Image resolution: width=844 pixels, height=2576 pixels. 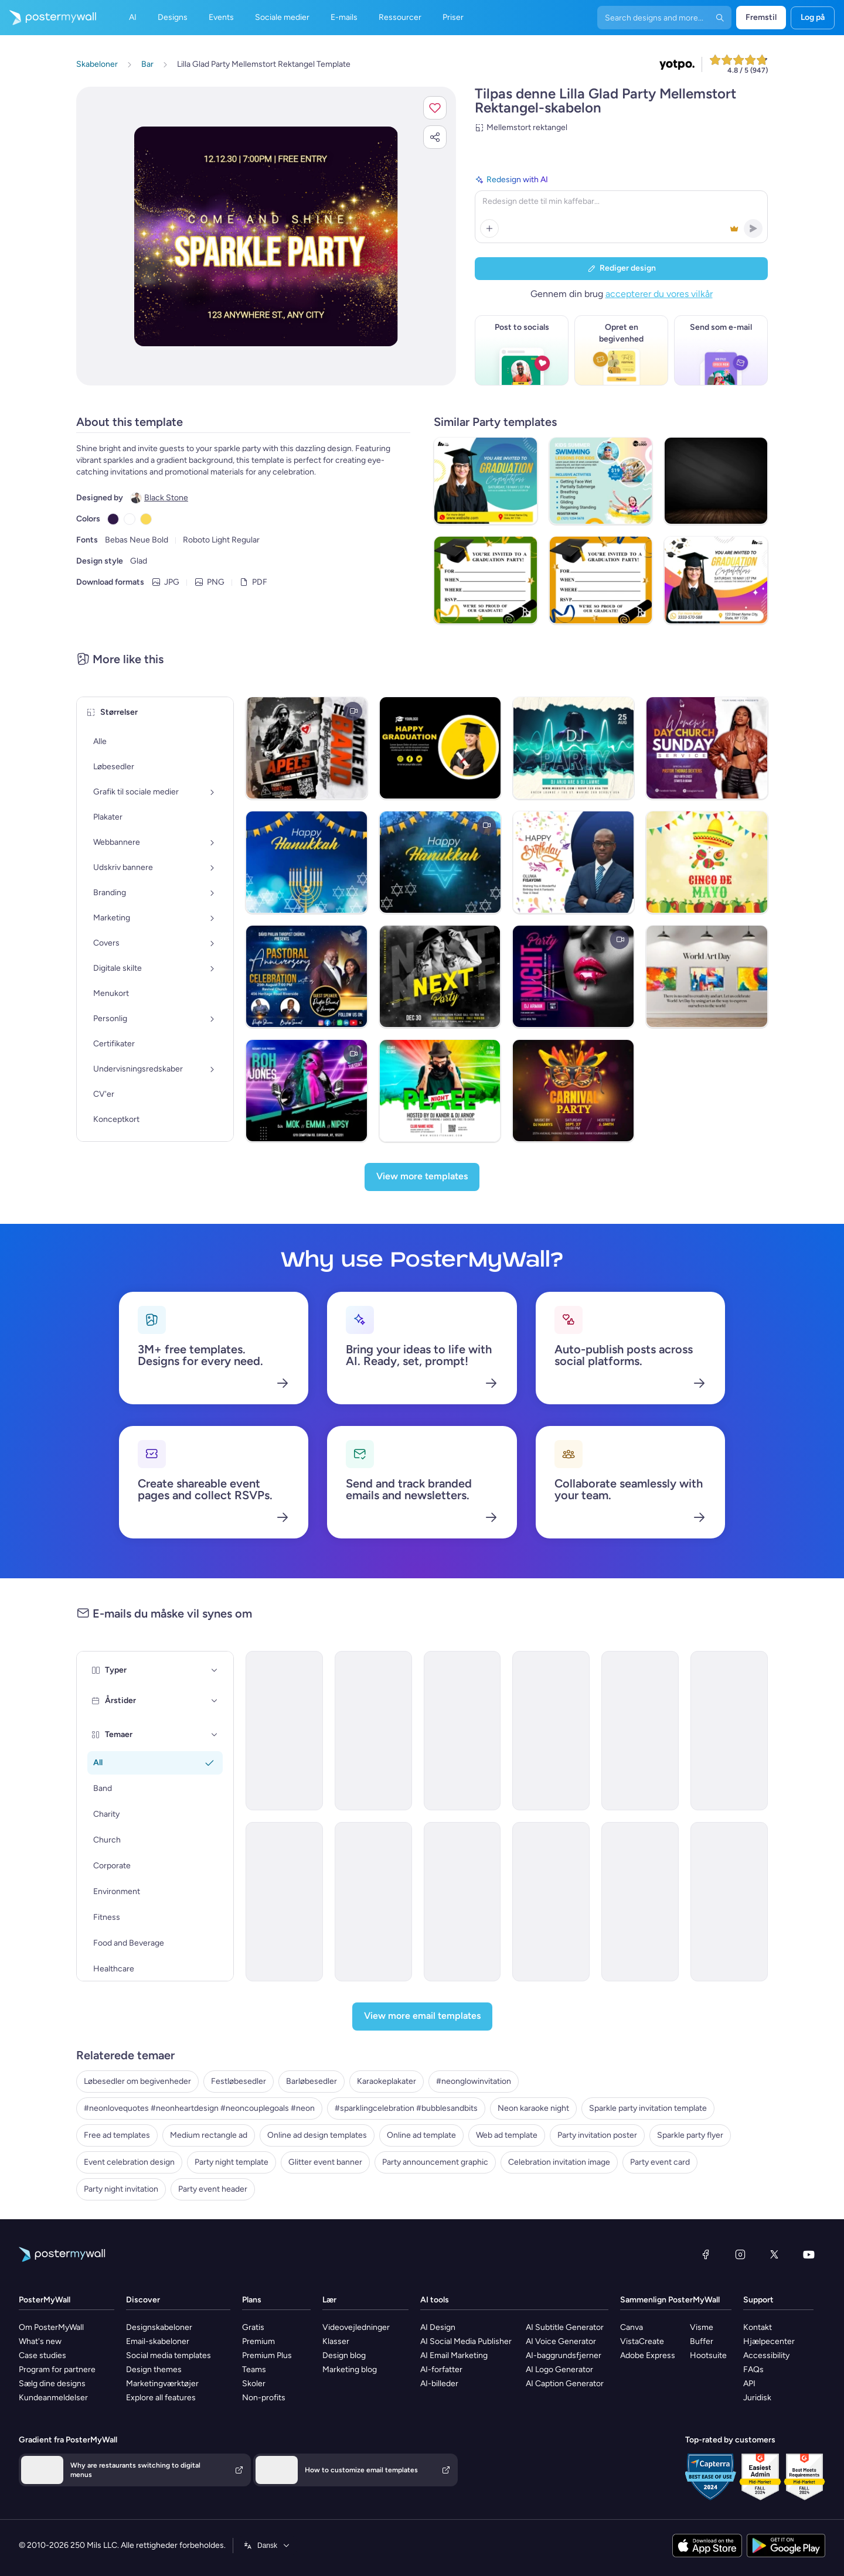 I want to click on Adobe Express, so click(x=647, y=2355).